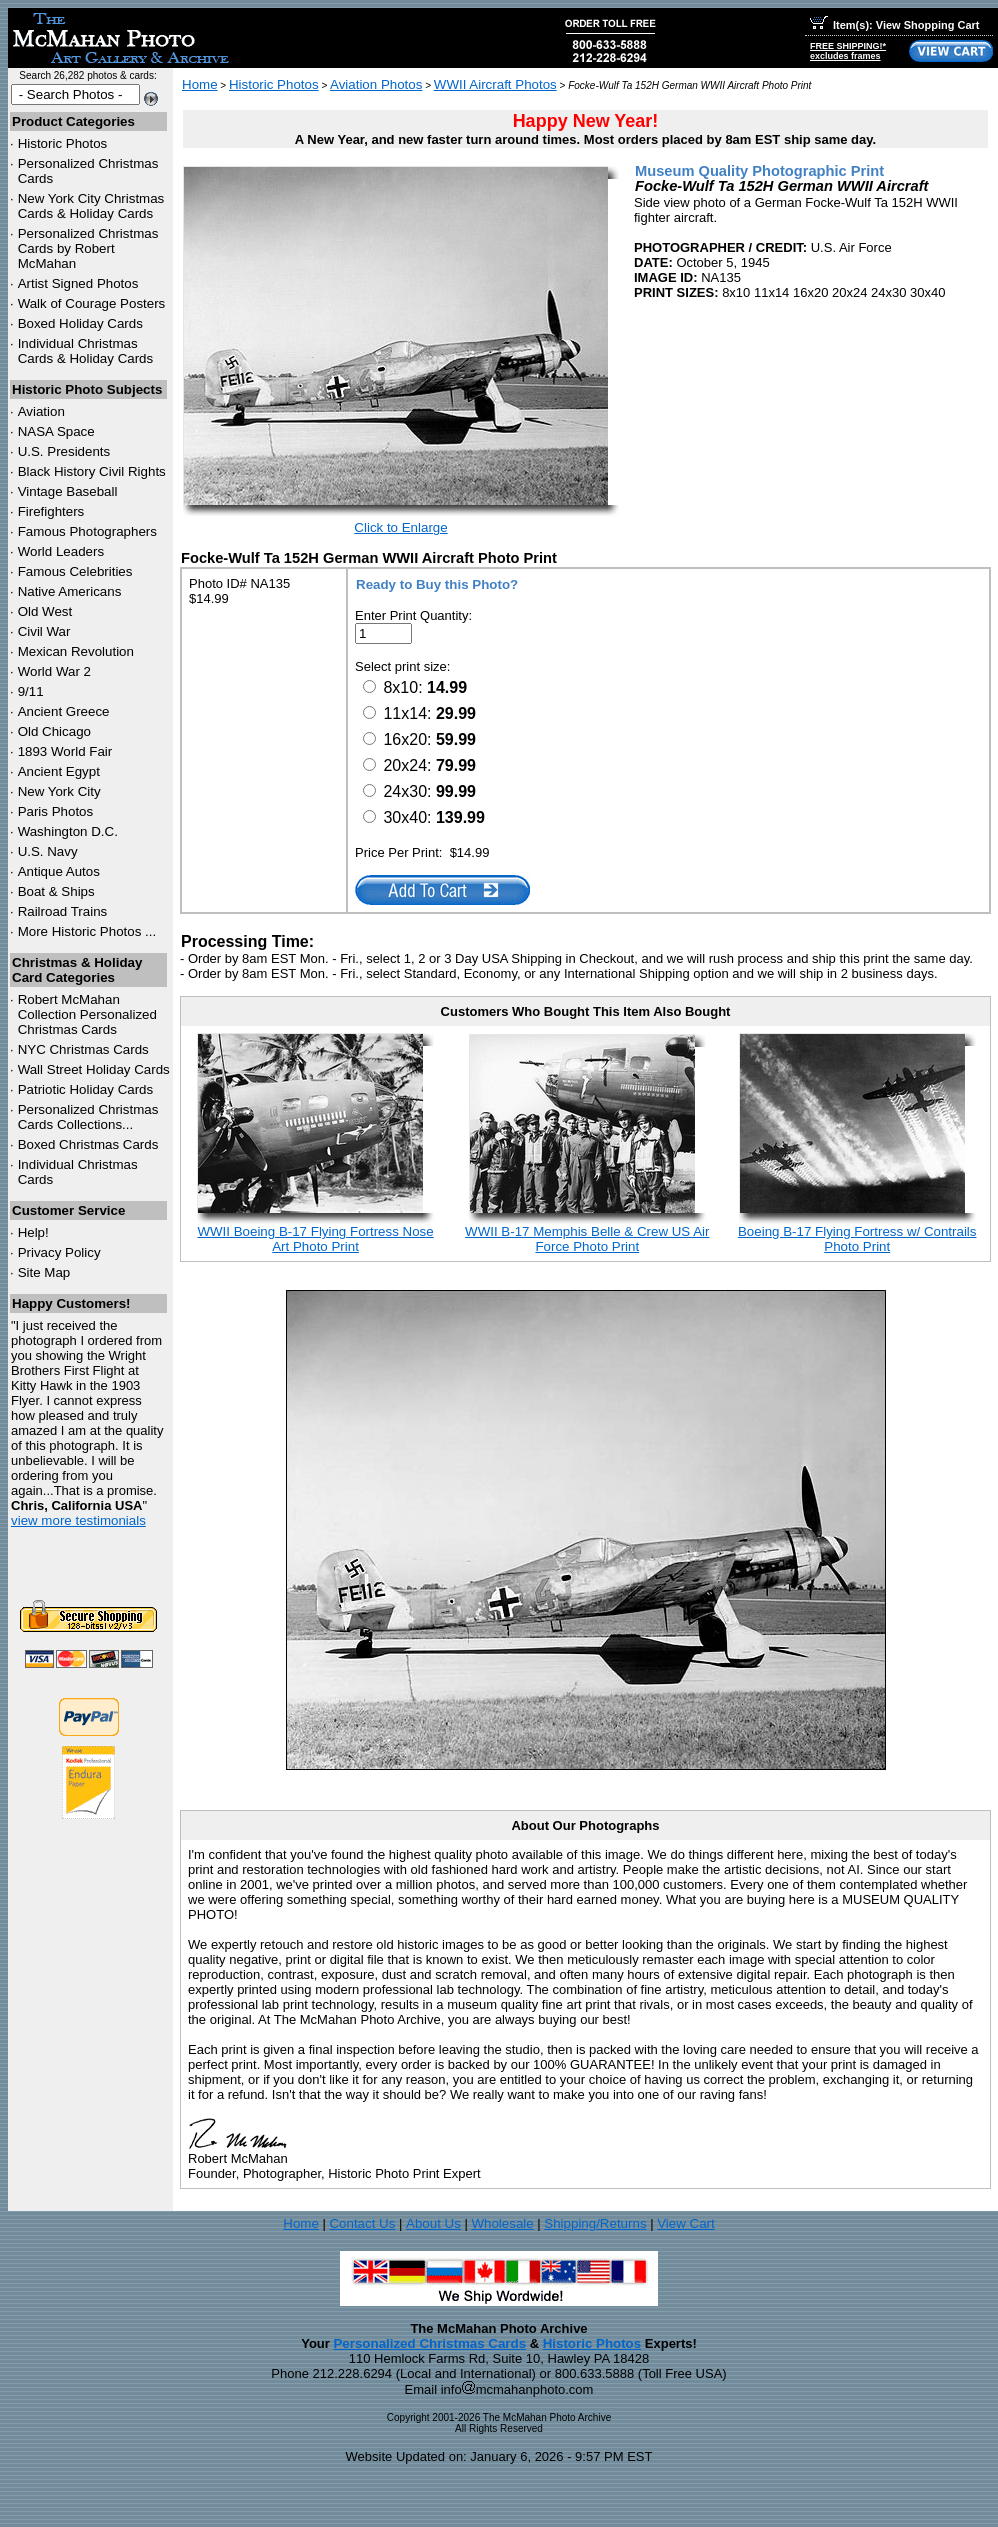 This screenshot has height=2527, width=998. I want to click on Click to Enlarge, so click(400, 527).